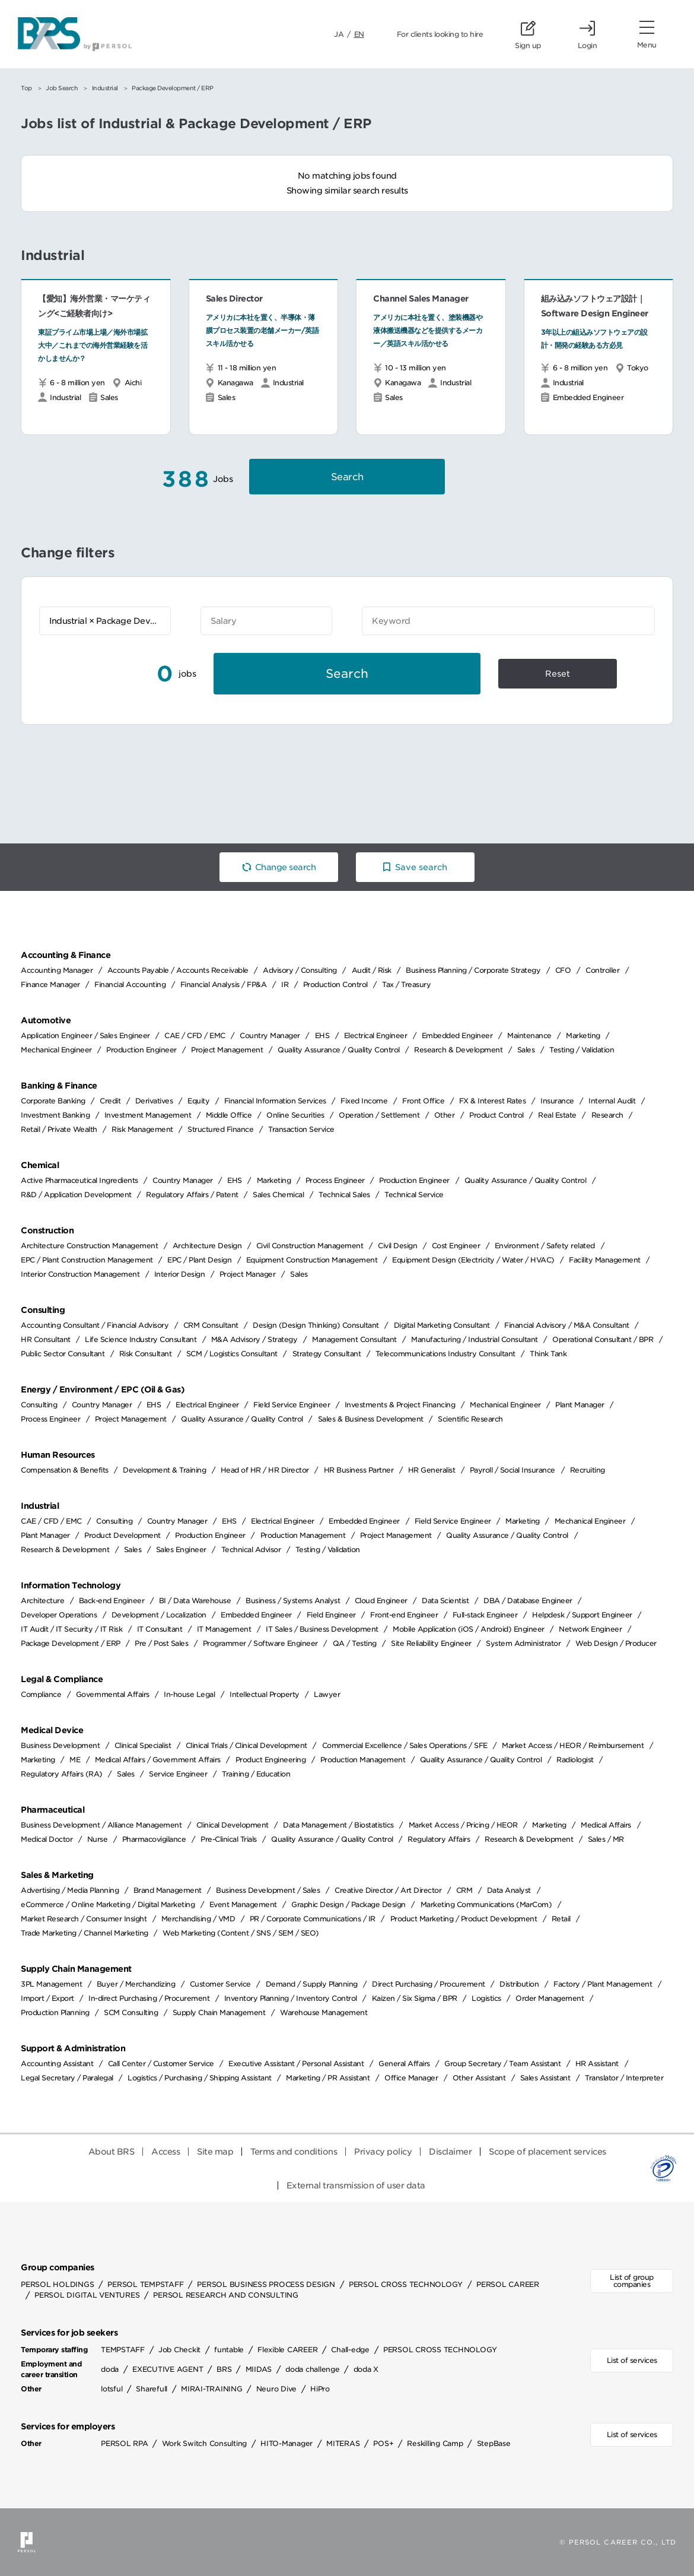 This screenshot has width=694, height=2576. I want to click on Helpdesk / Support Engineer, so click(582, 1614).